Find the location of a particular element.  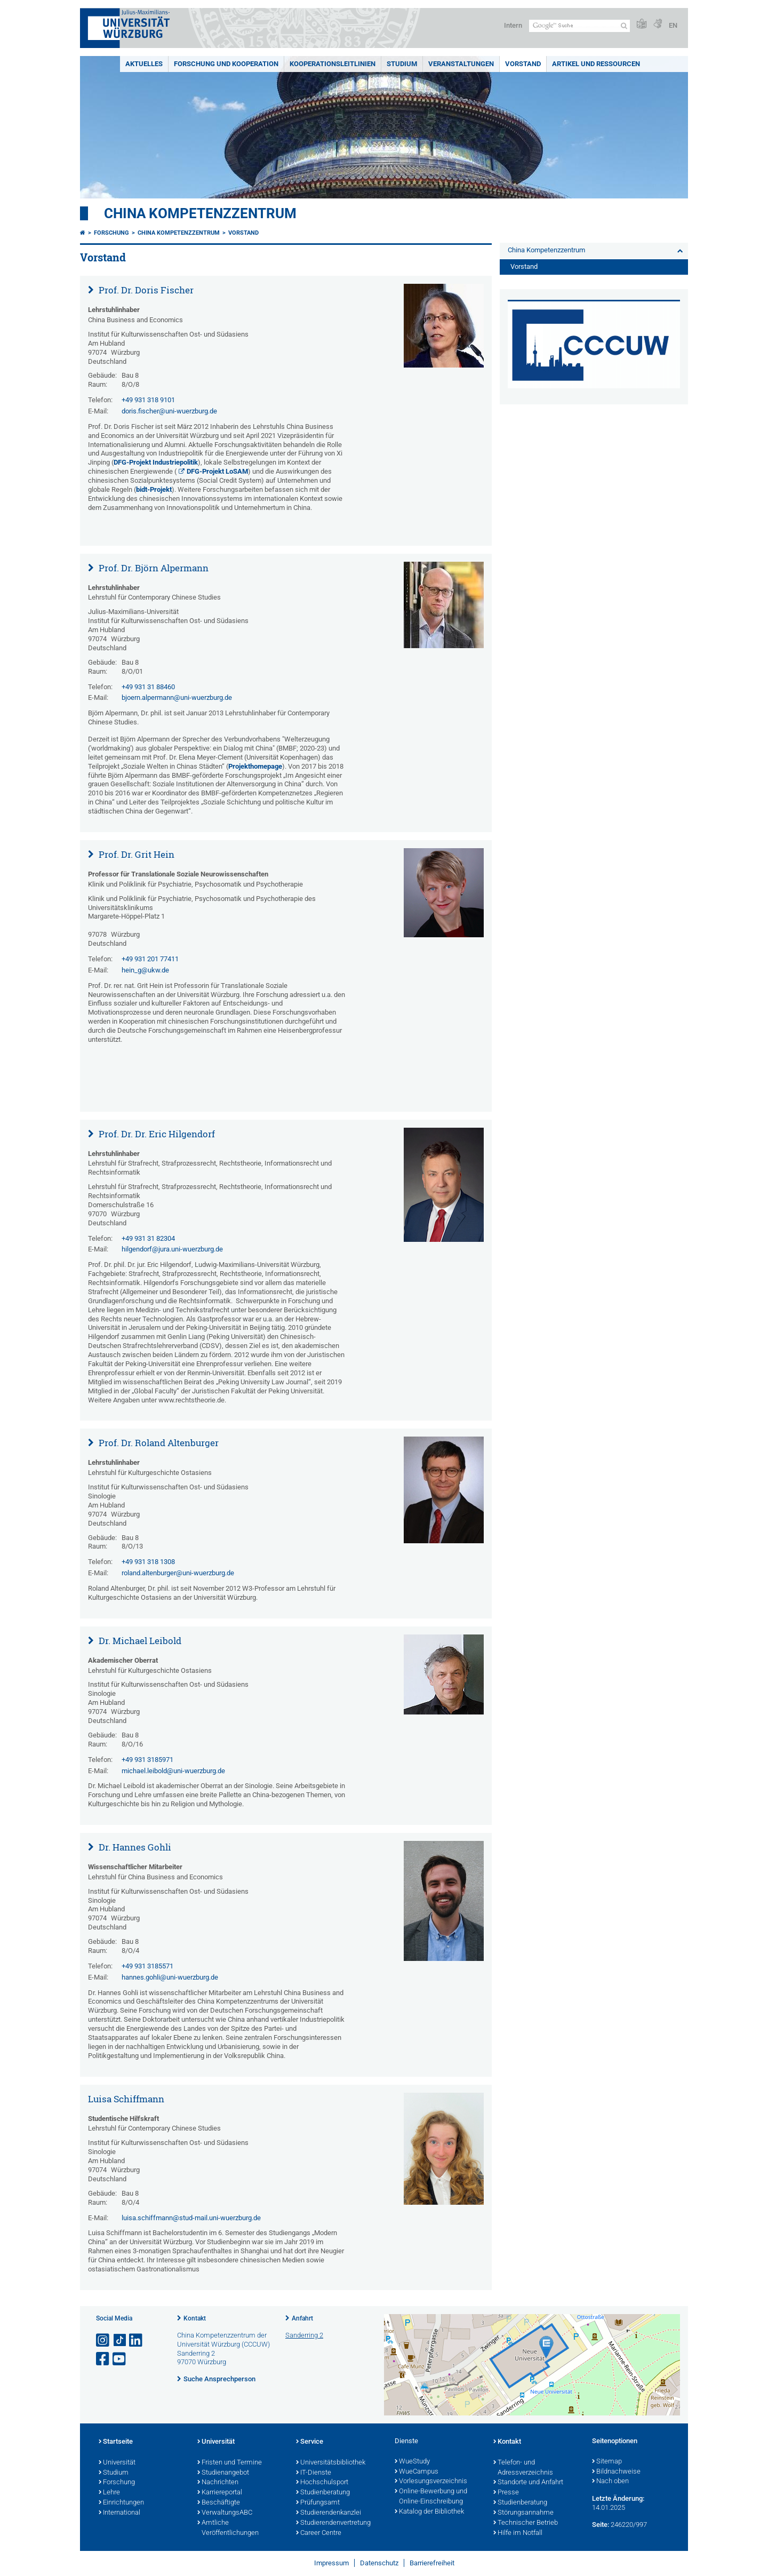

hannes.gohli@uni-wuerzburg.de is located at coordinates (170, 1977).